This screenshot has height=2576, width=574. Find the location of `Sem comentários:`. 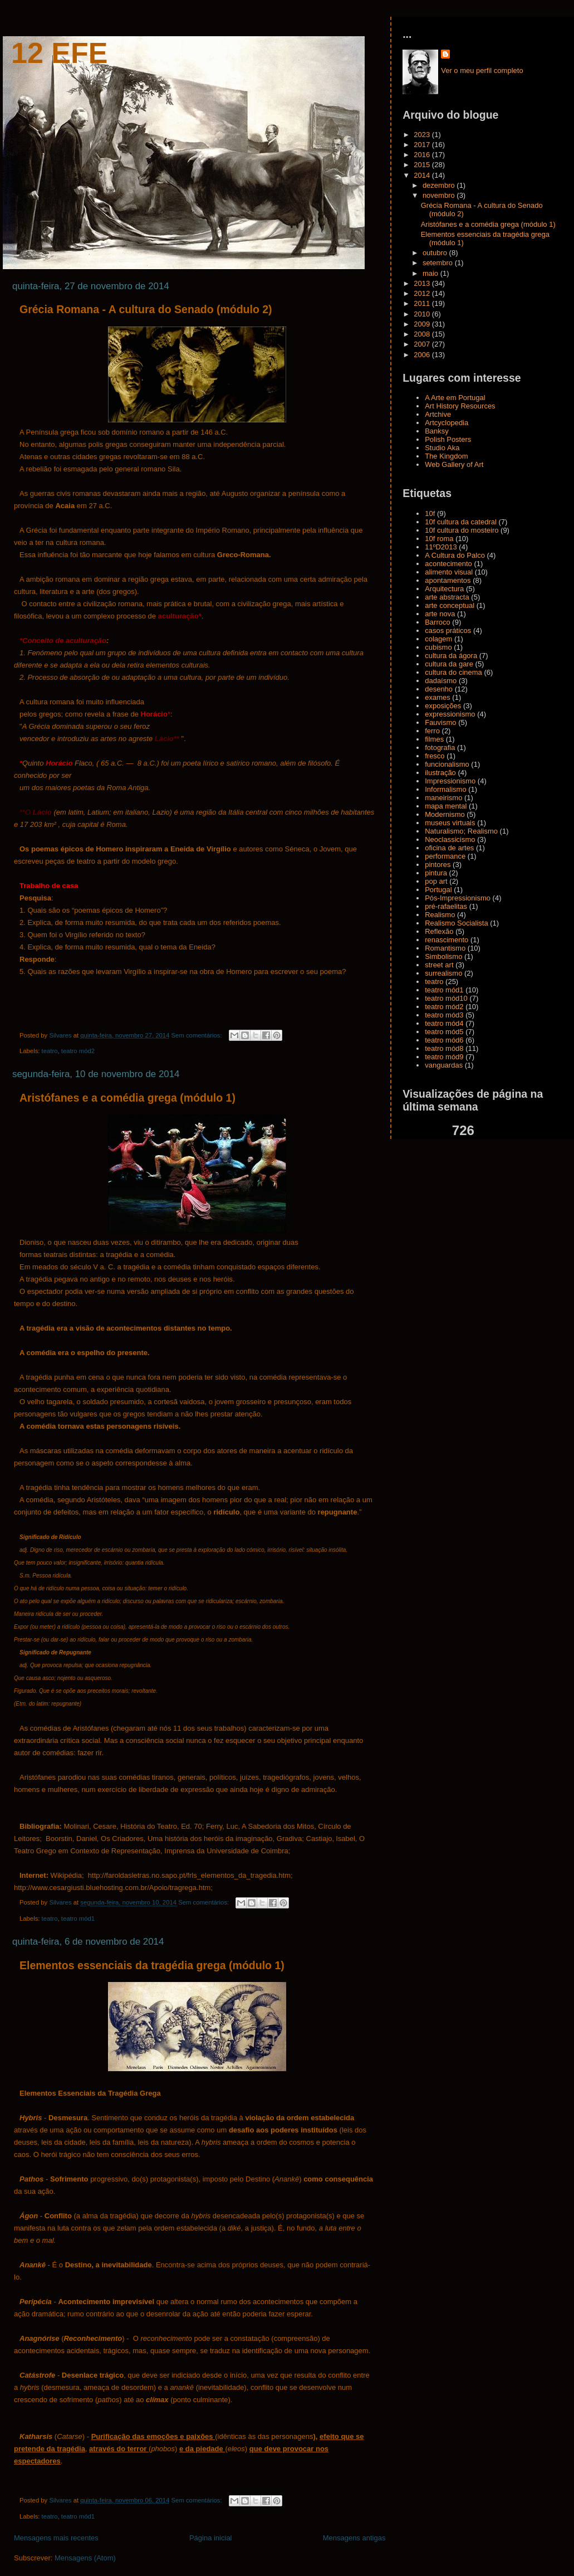

Sem comentários: is located at coordinates (197, 1035).